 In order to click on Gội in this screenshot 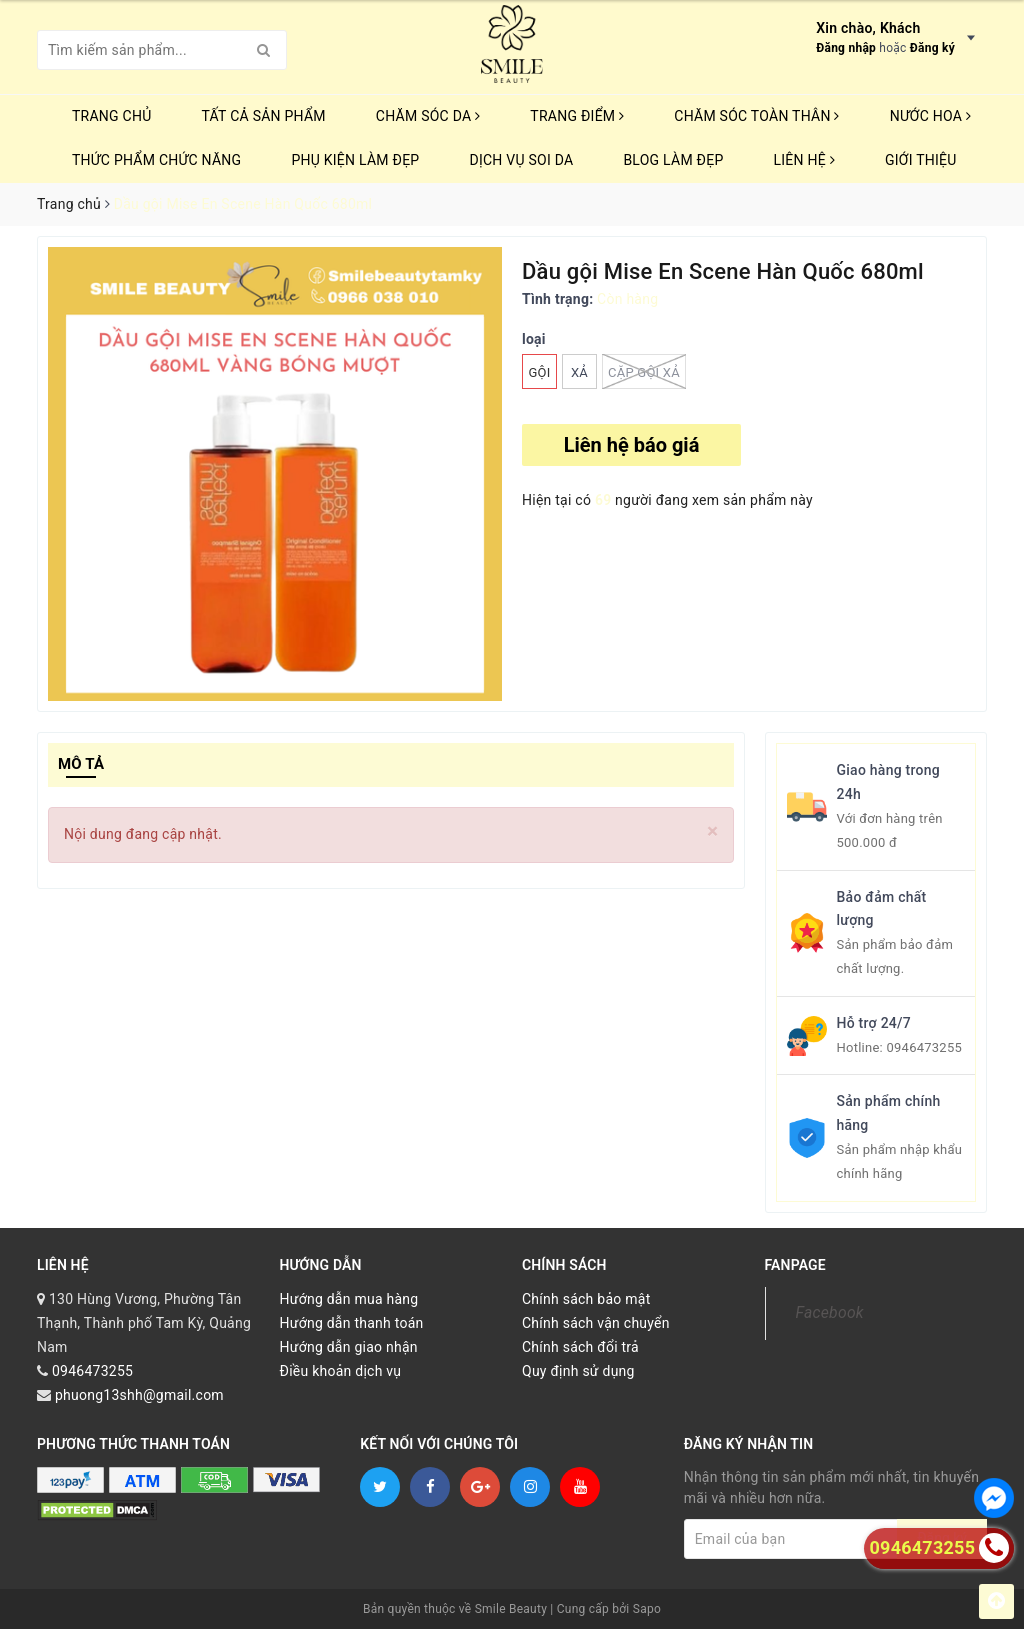, I will do `click(539, 372)`.